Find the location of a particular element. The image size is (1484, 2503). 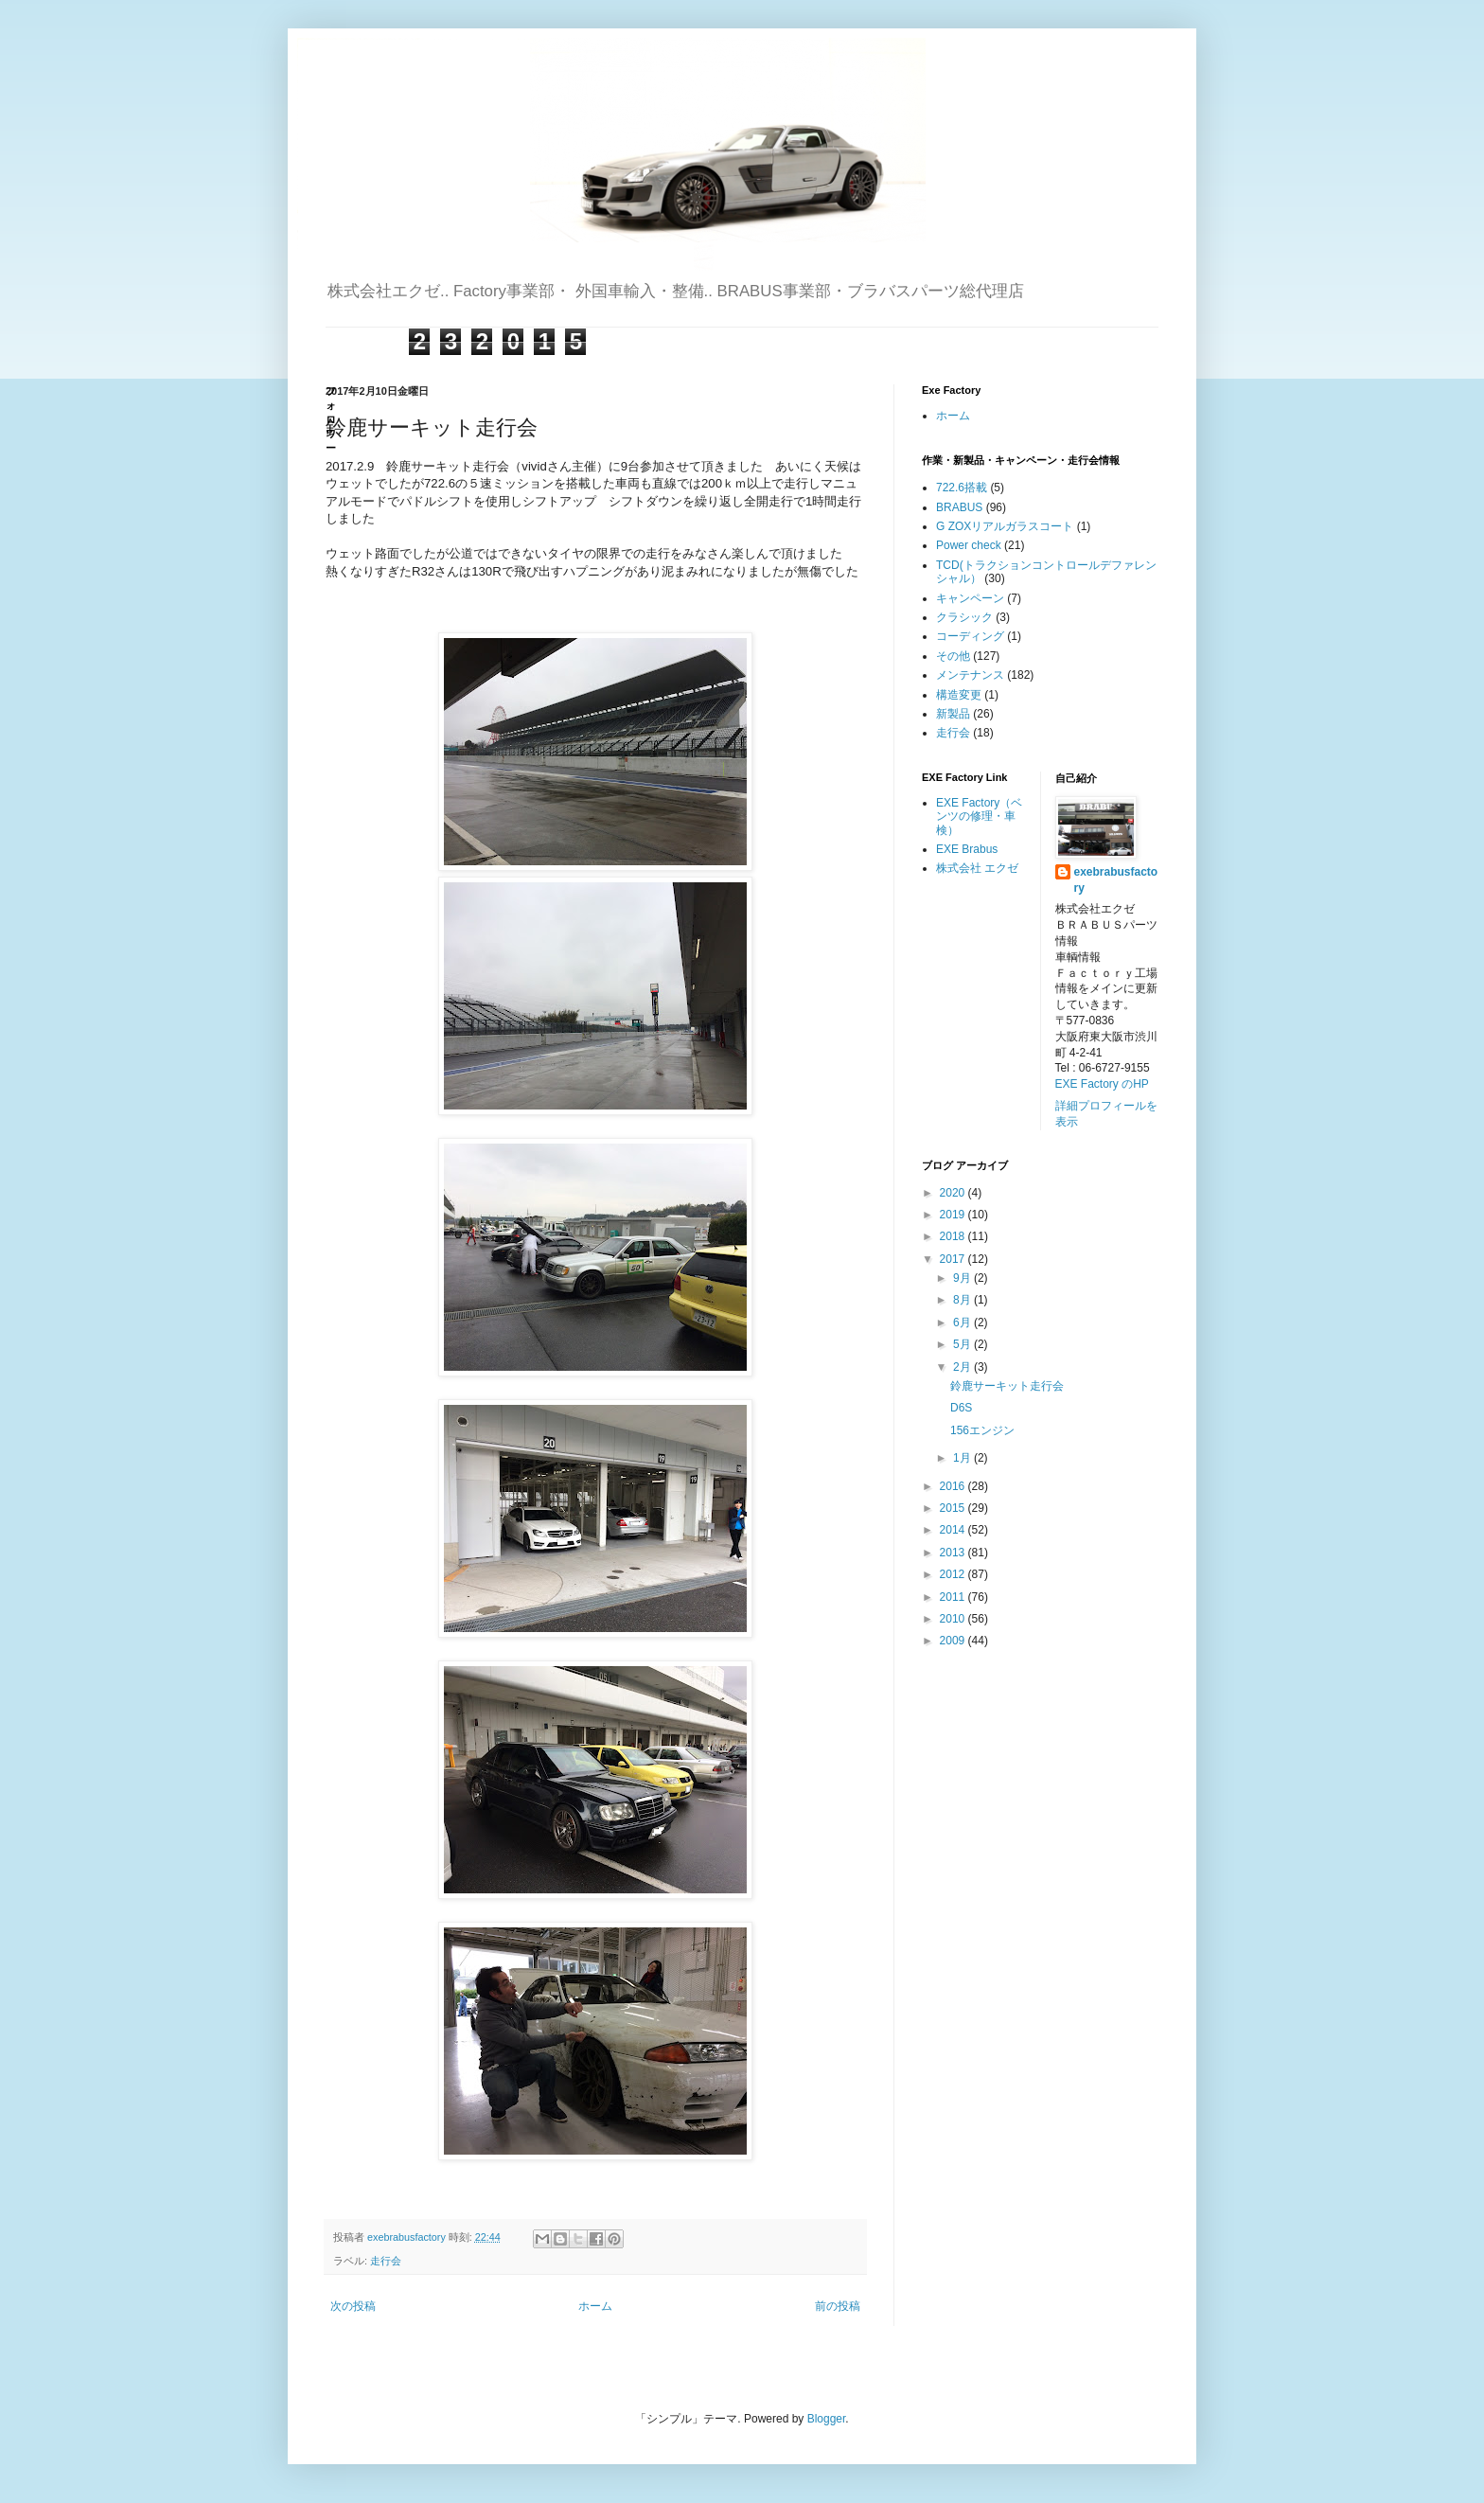

EXE Factory（ベンツの修理・車検） is located at coordinates (979, 816).